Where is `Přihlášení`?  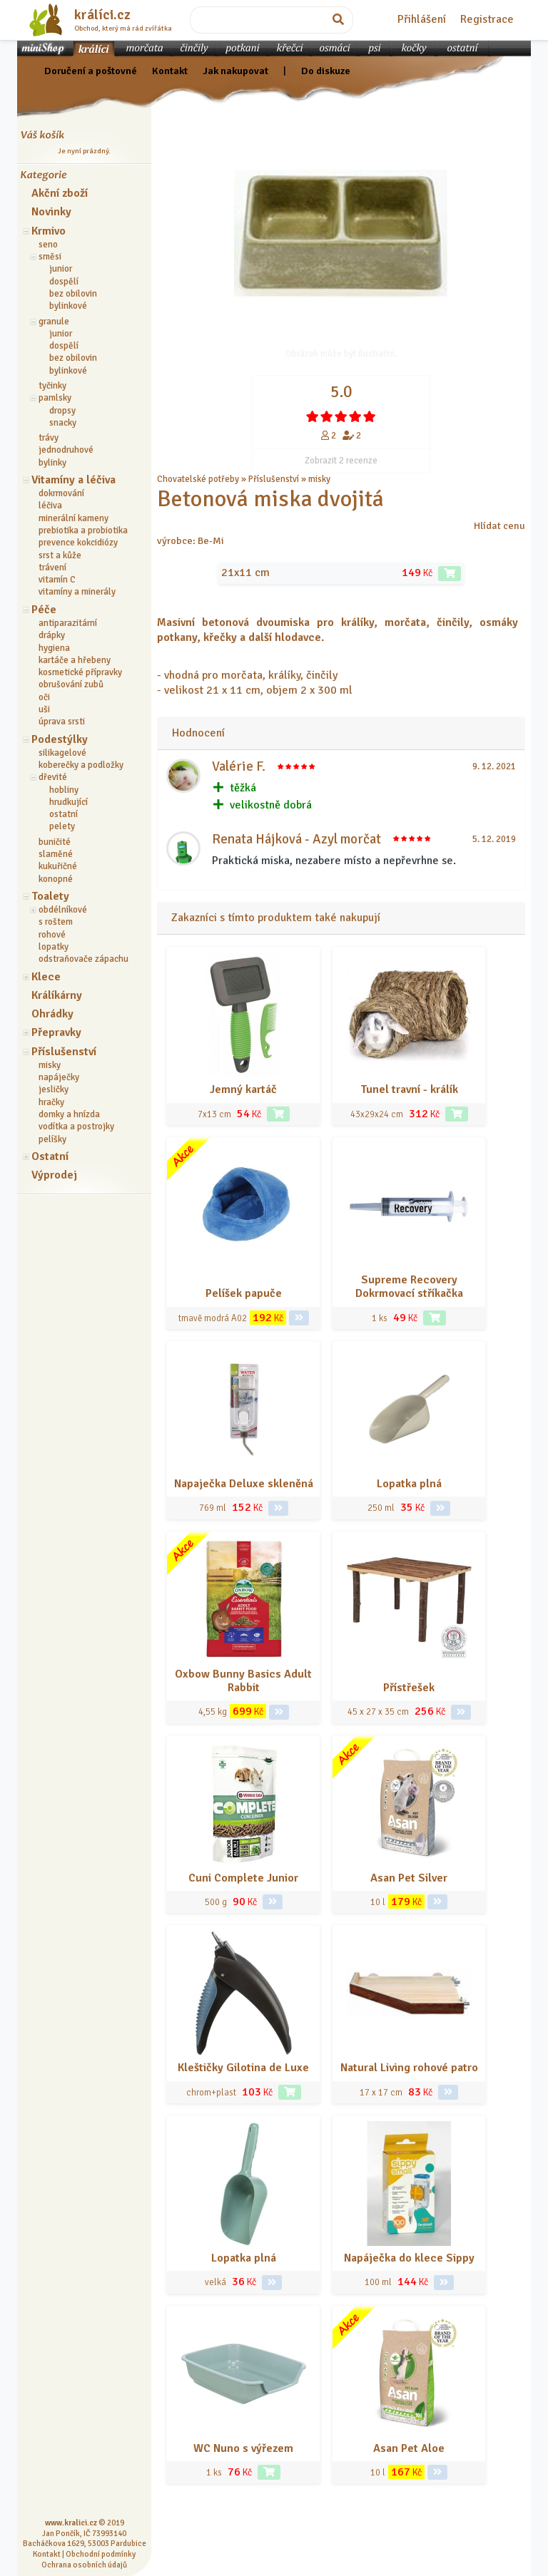 Přihlášení is located at coordinates (421, 19).